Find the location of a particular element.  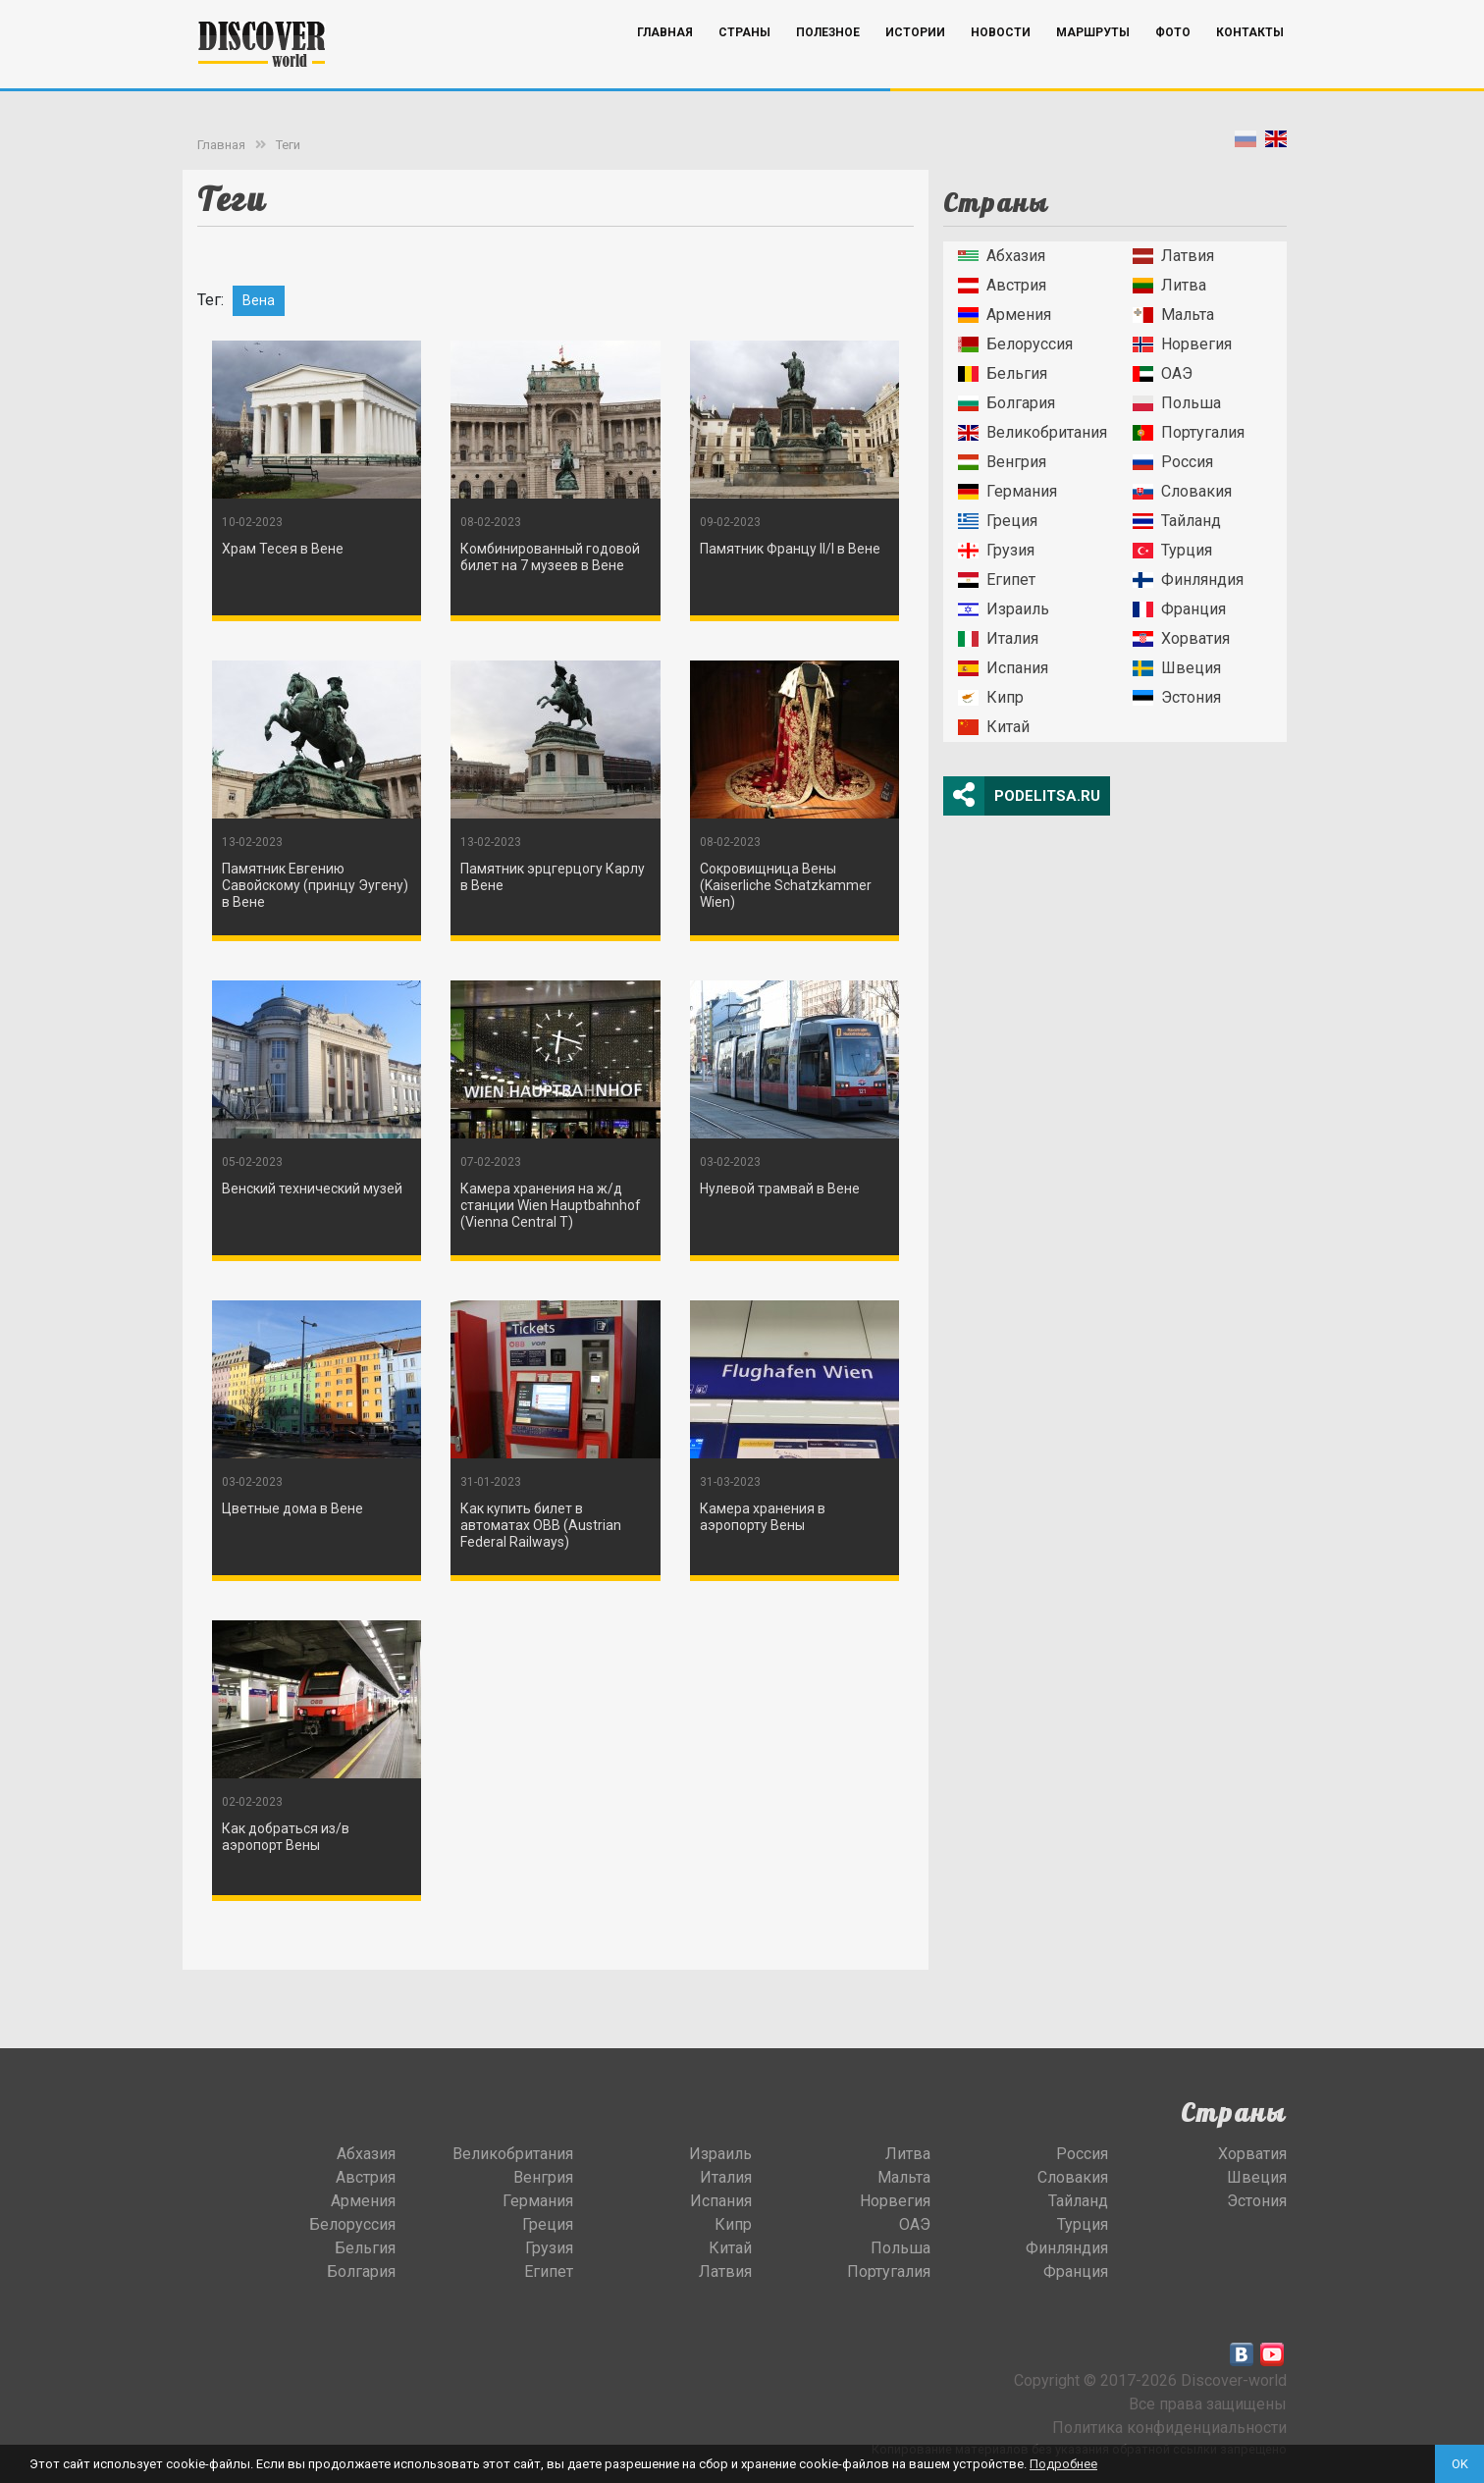

Абхазия is located at coordinates (1001, 255).